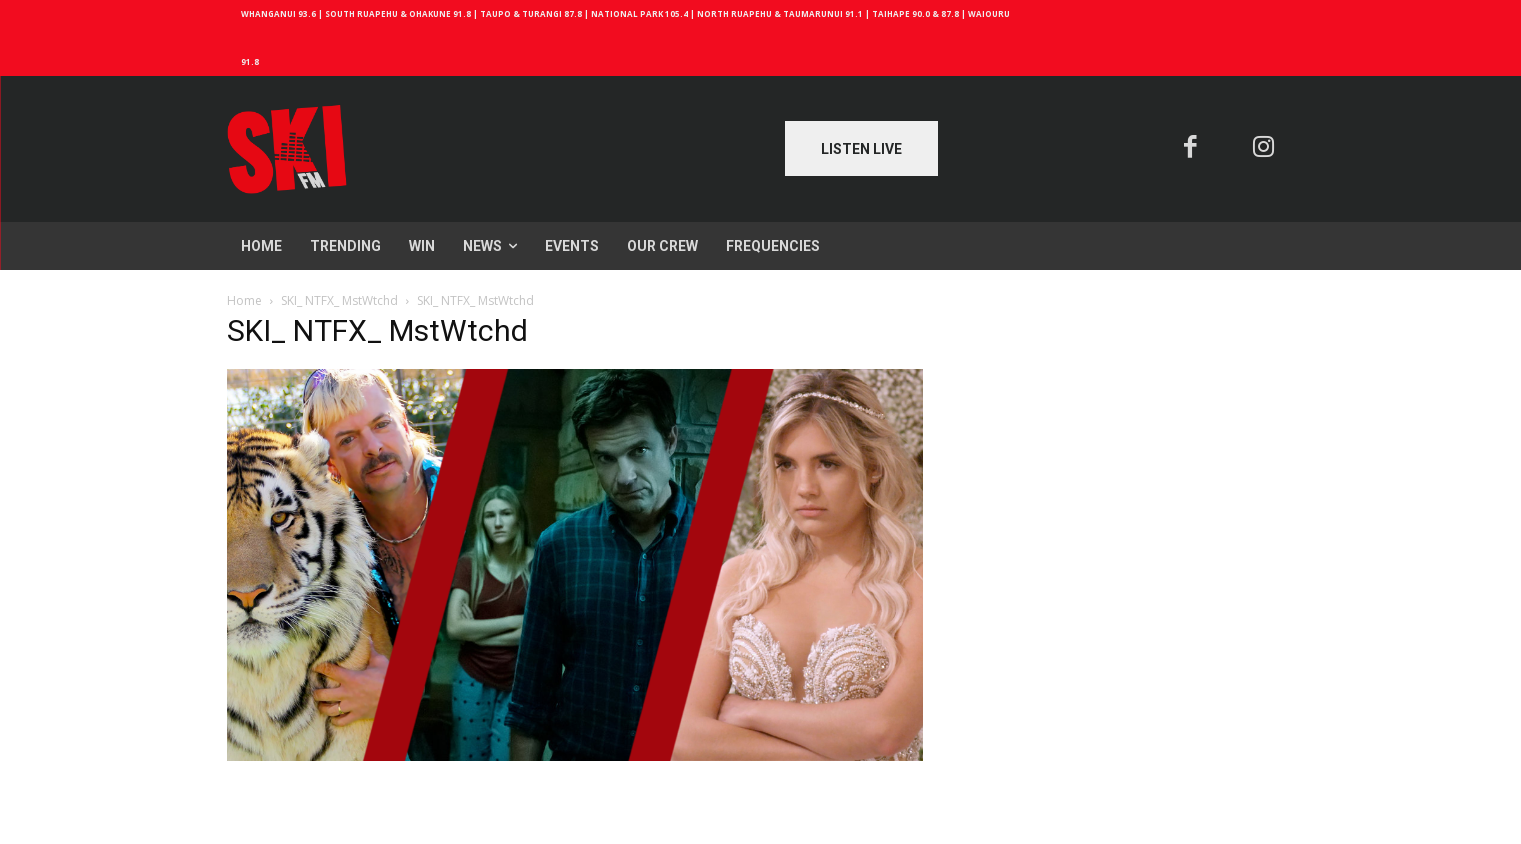 The width and height of the screenshot is (1521, 844). I want to click on Home, so click(244, 300).